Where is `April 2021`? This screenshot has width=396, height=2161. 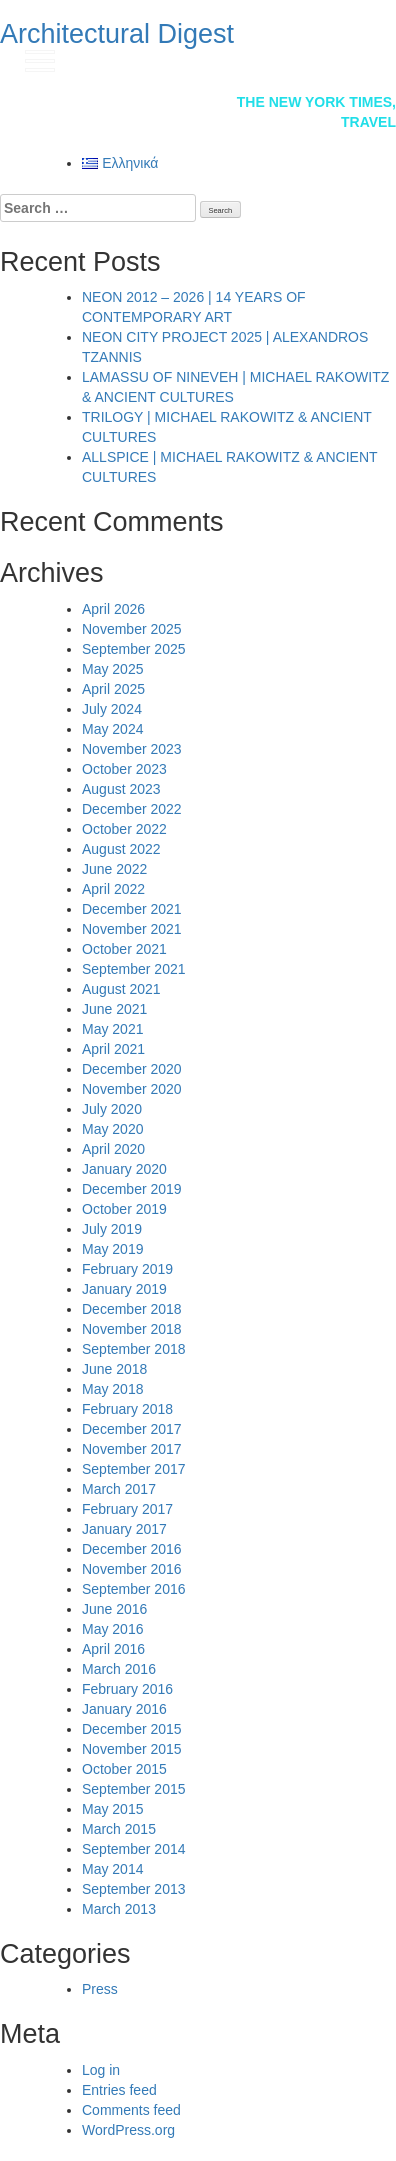 April 2021 is located at coordinates (113, 1049).